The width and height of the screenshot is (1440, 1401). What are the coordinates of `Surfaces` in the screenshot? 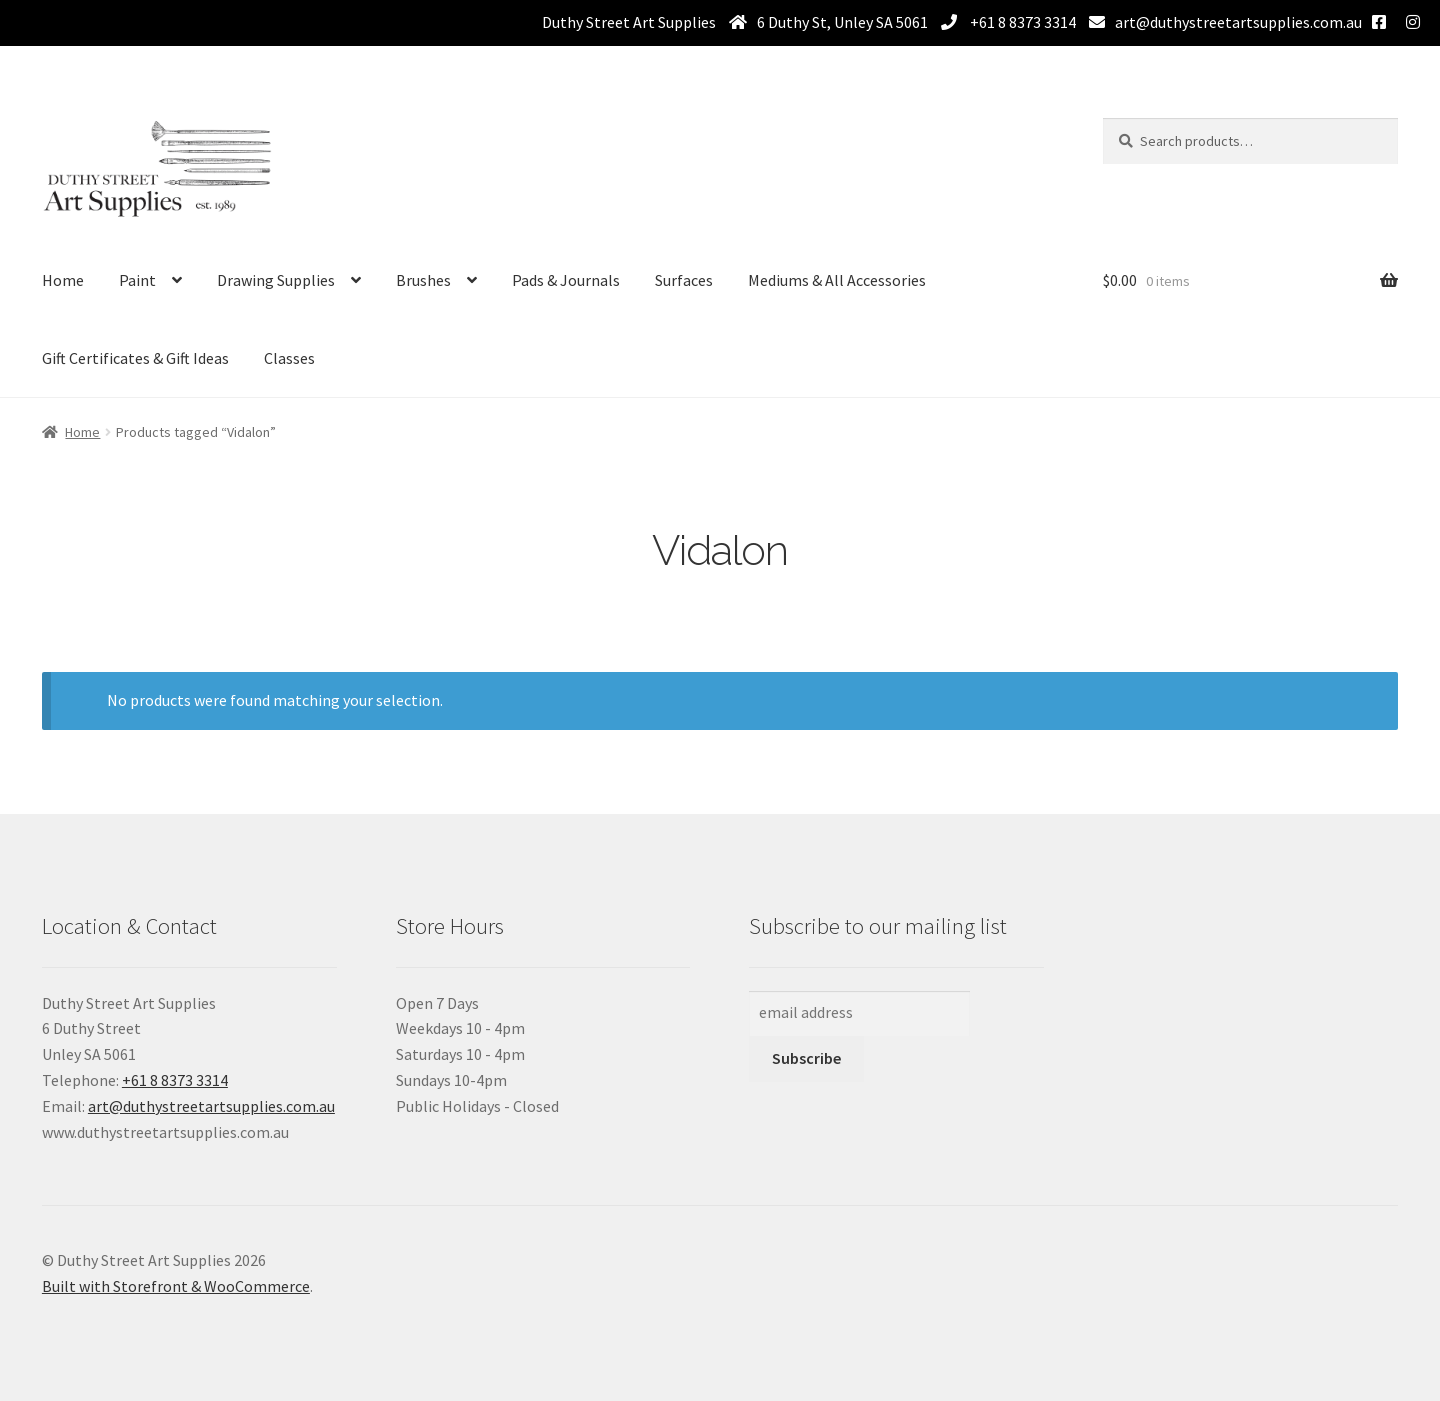 It's located at (684, 280).